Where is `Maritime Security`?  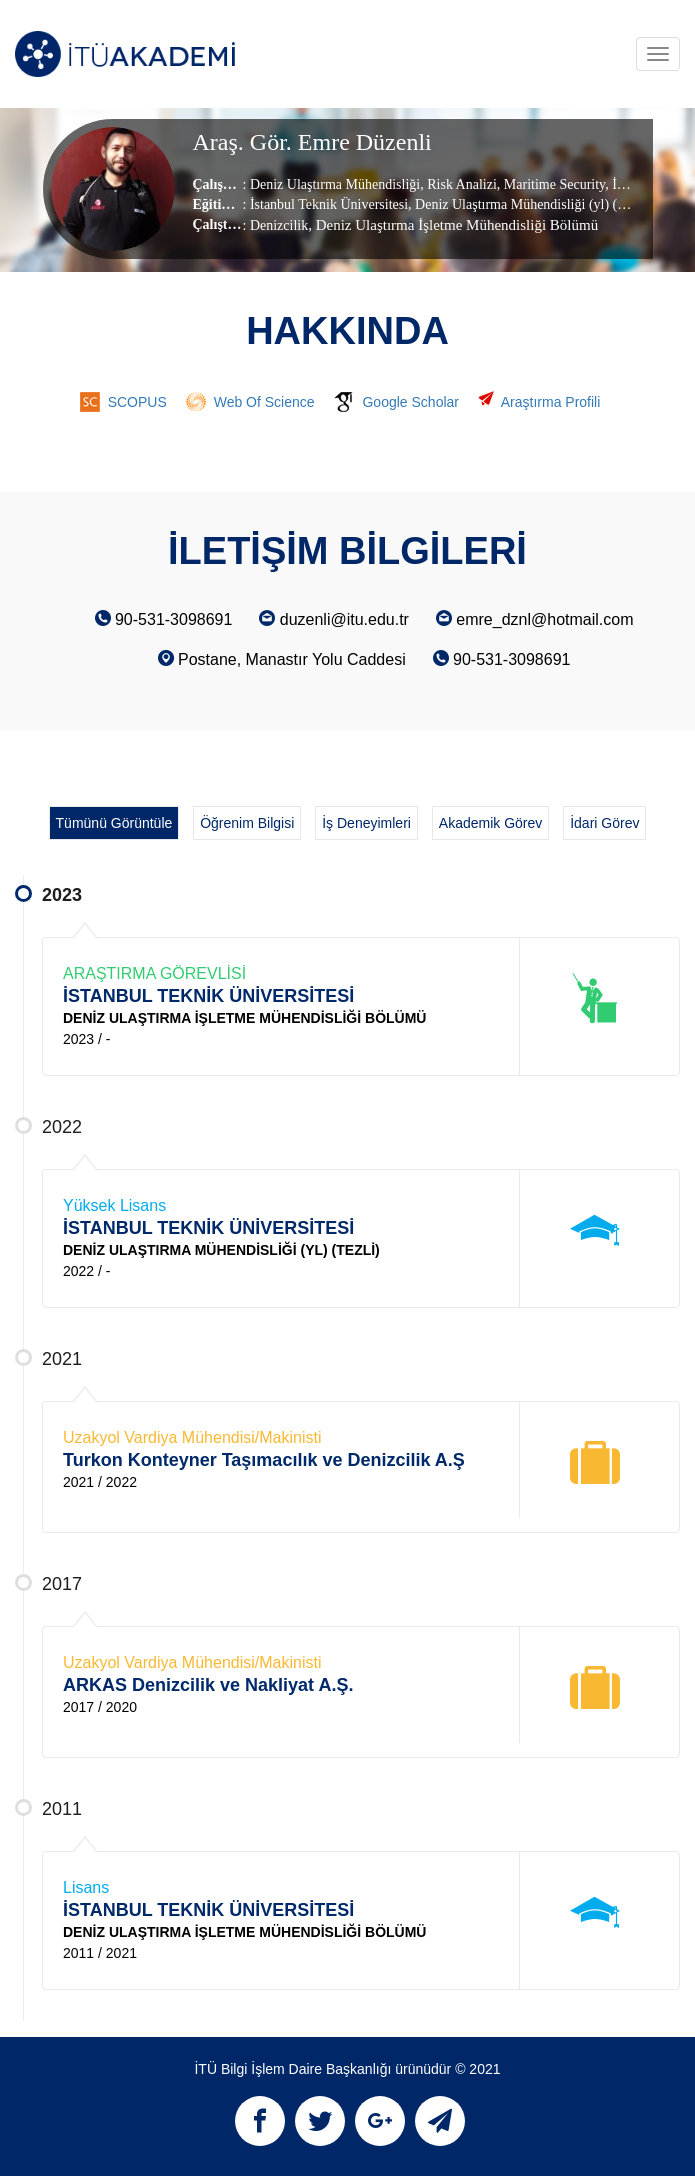 Maritime Security is located at coordinates (552, 184).